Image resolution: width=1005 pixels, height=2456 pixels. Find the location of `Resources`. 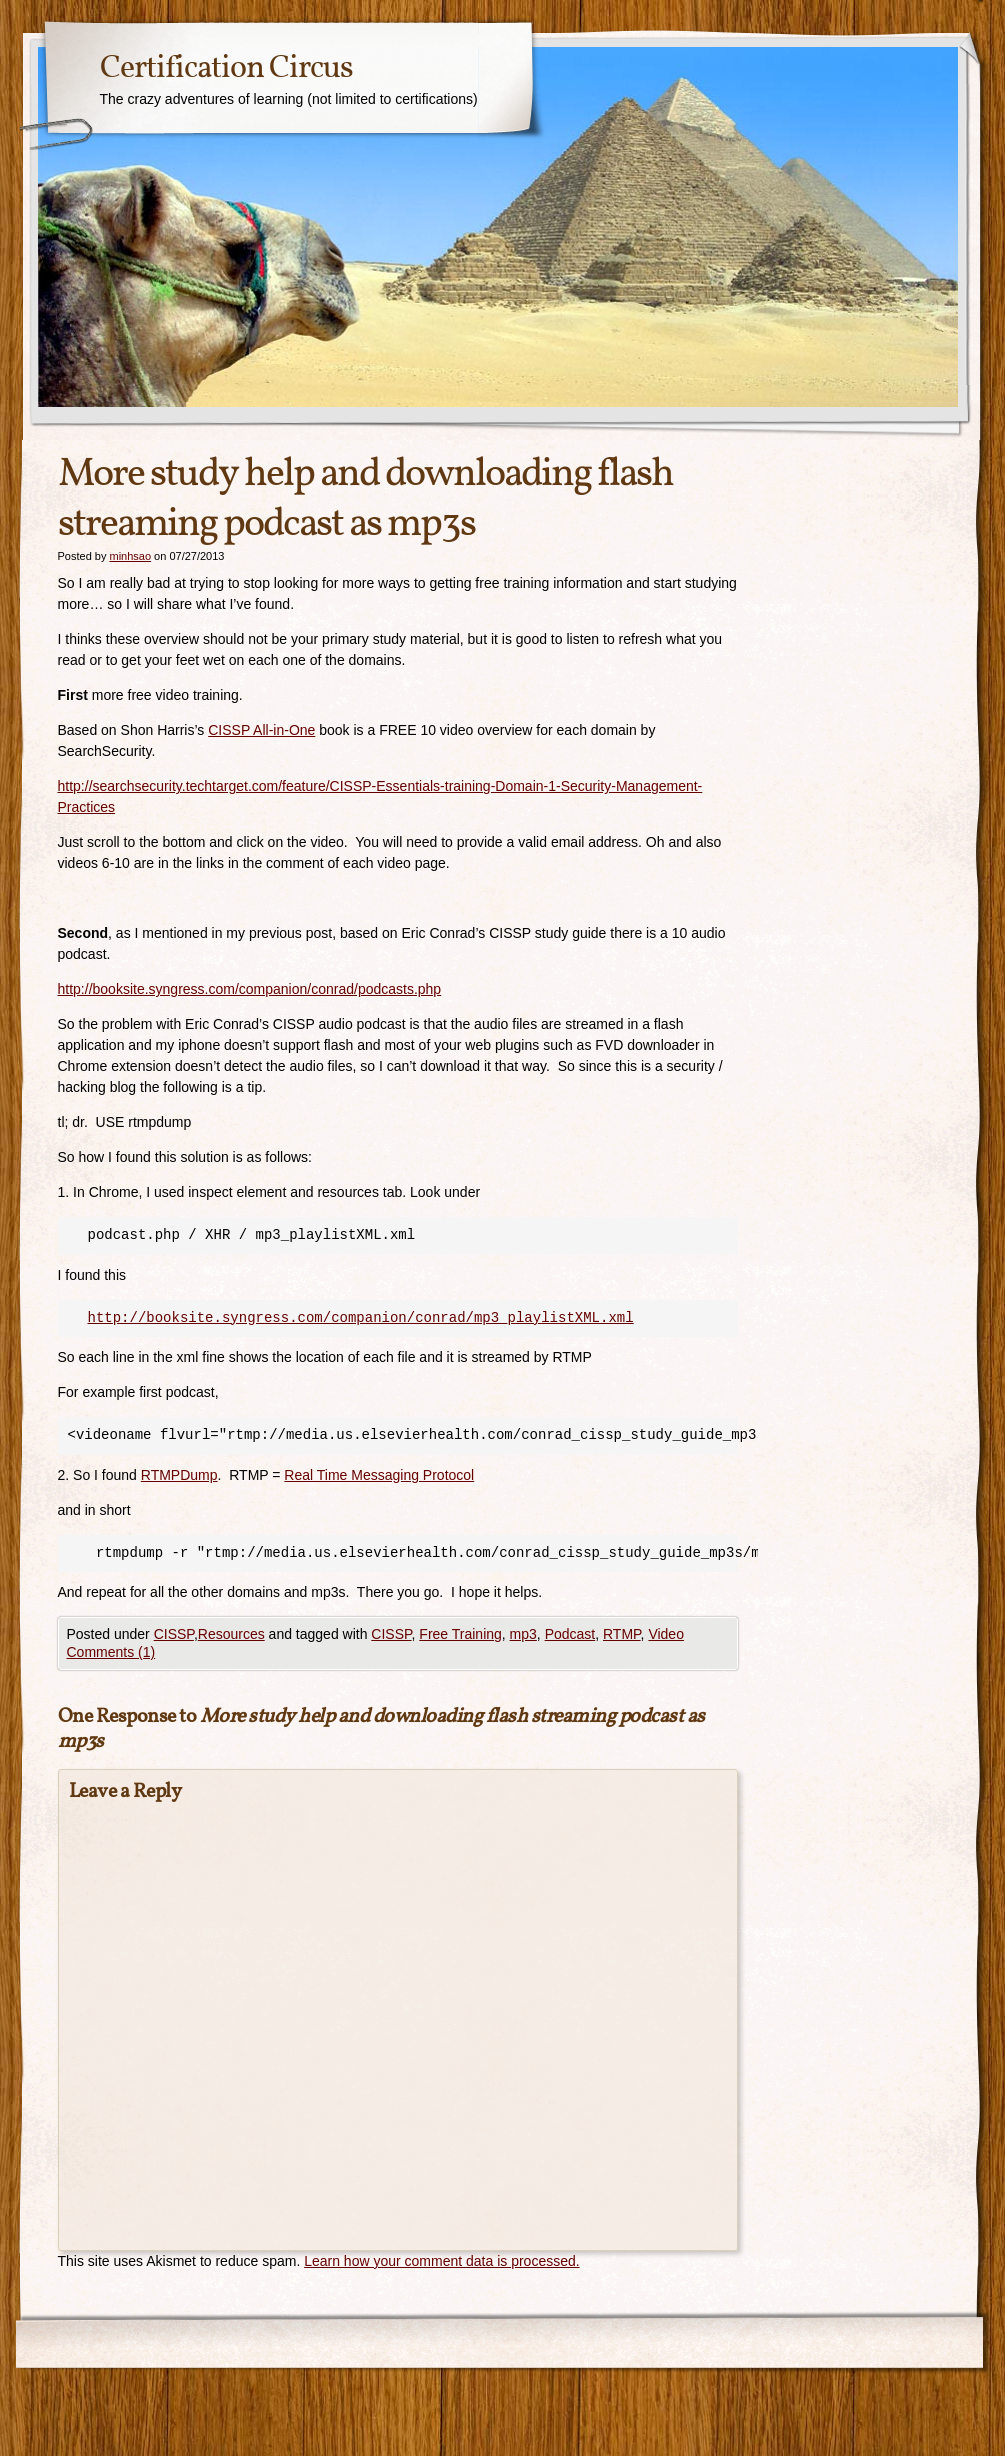

Resources is located at coordinates (231, 1634).